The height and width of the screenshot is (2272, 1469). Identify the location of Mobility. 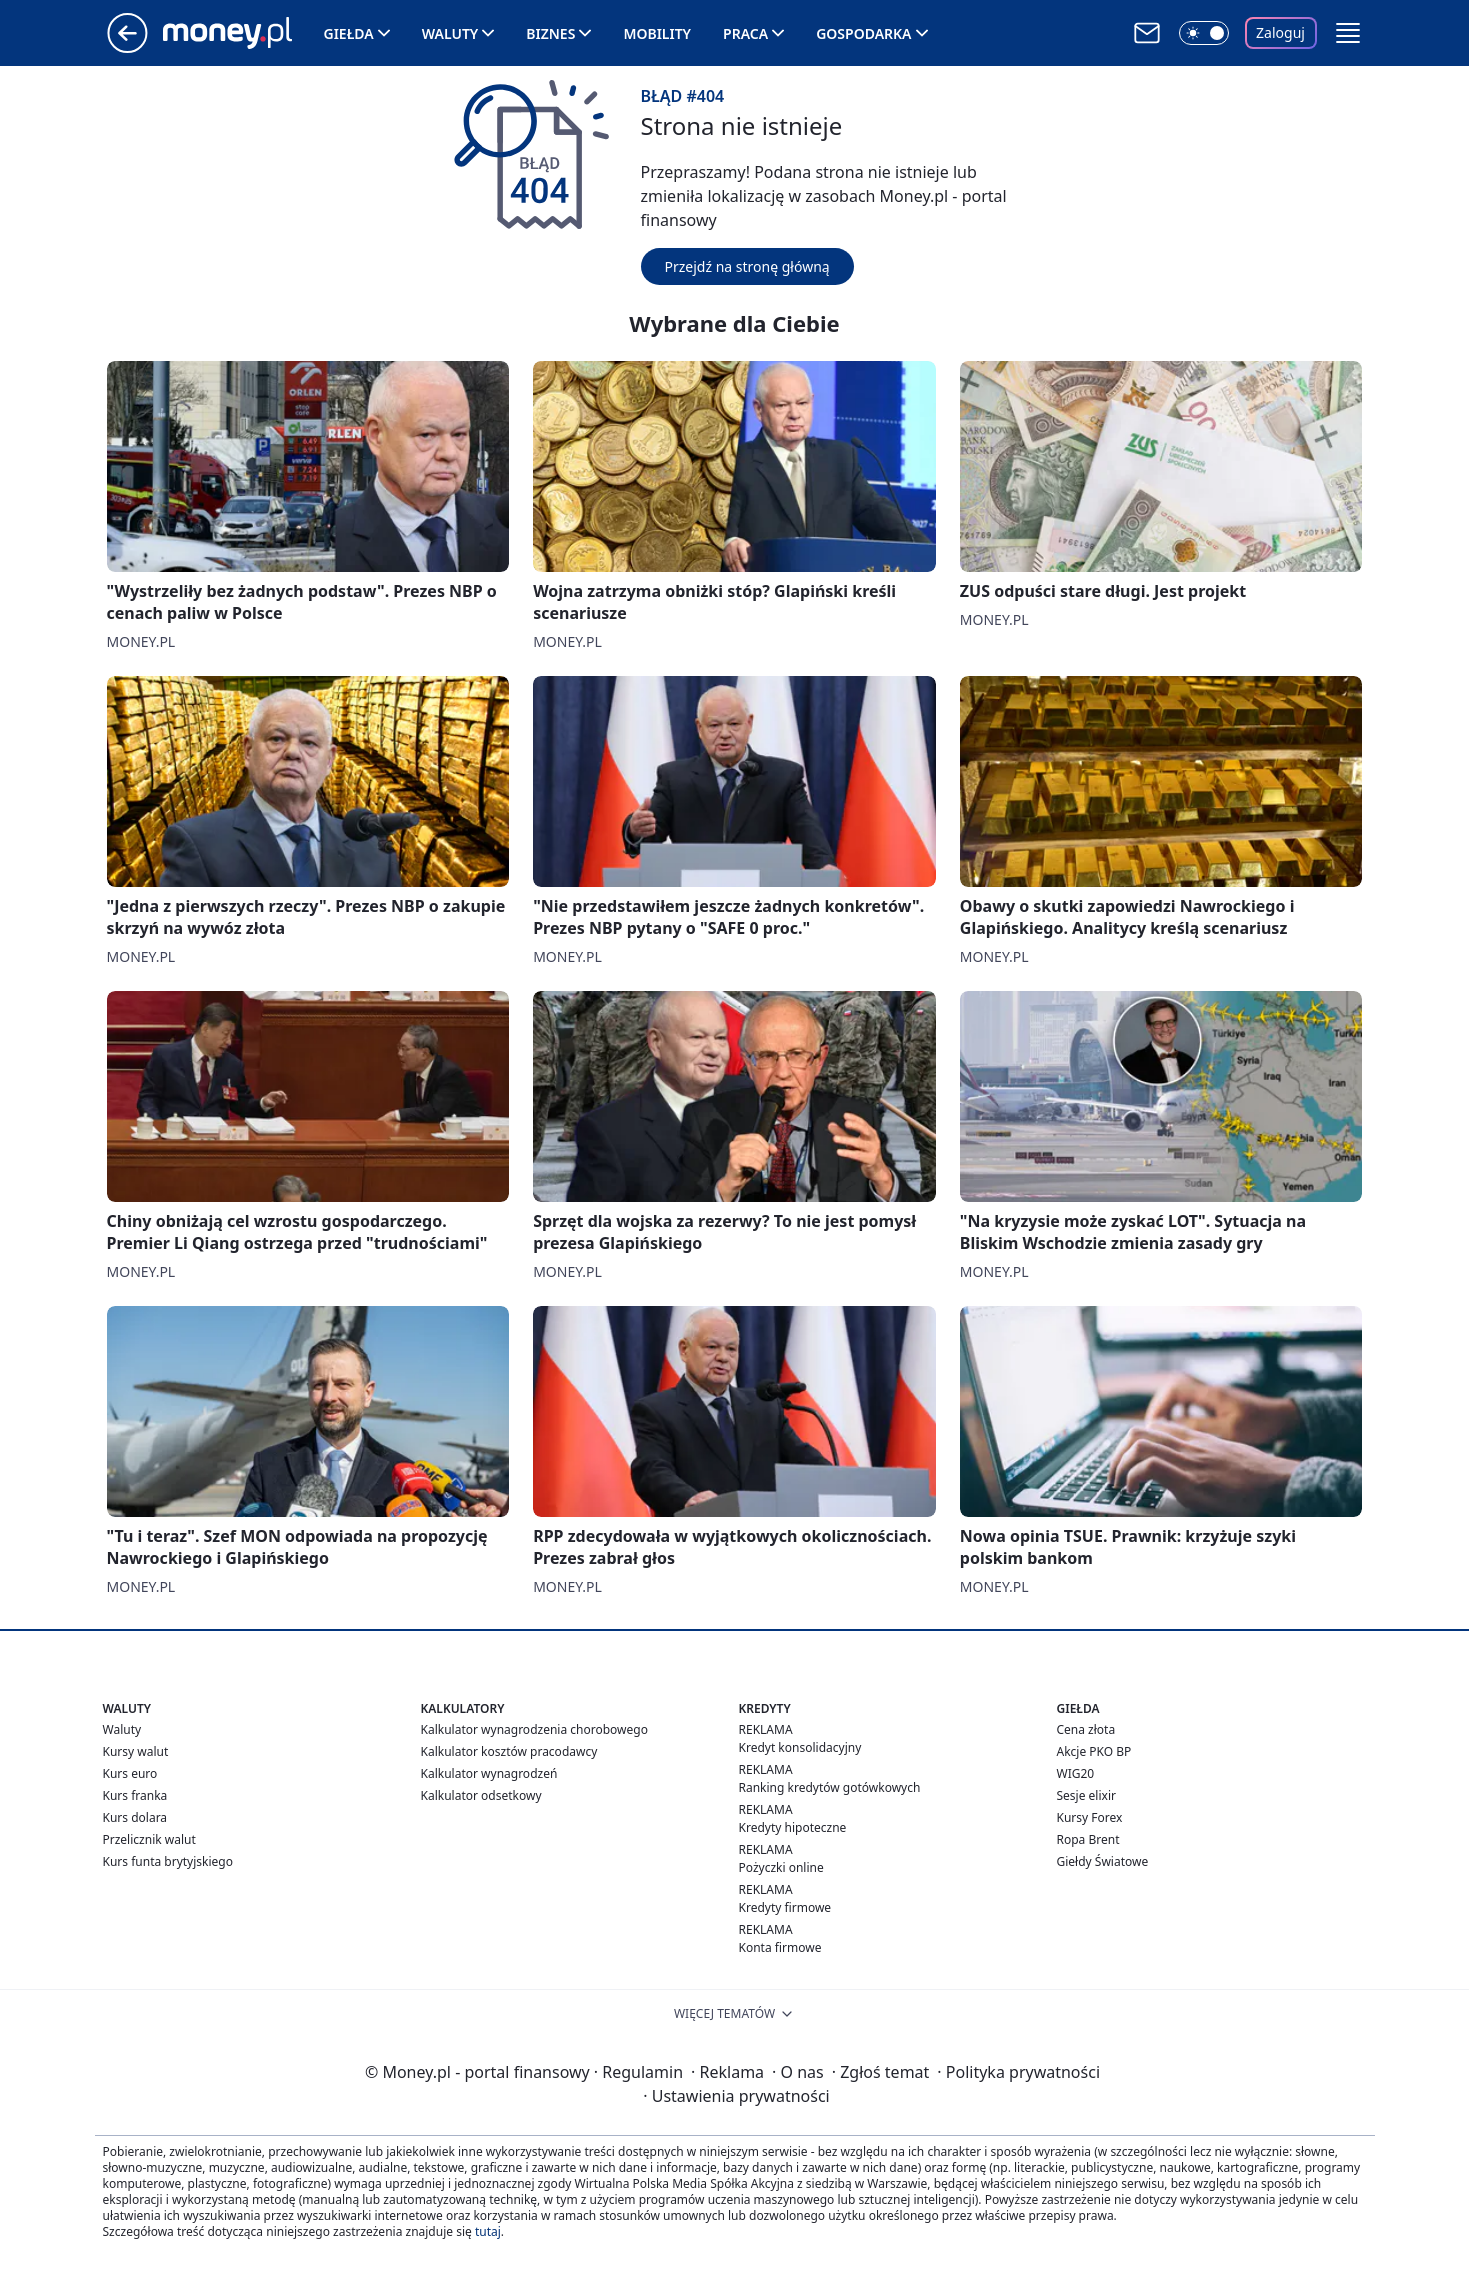
(657, 33).